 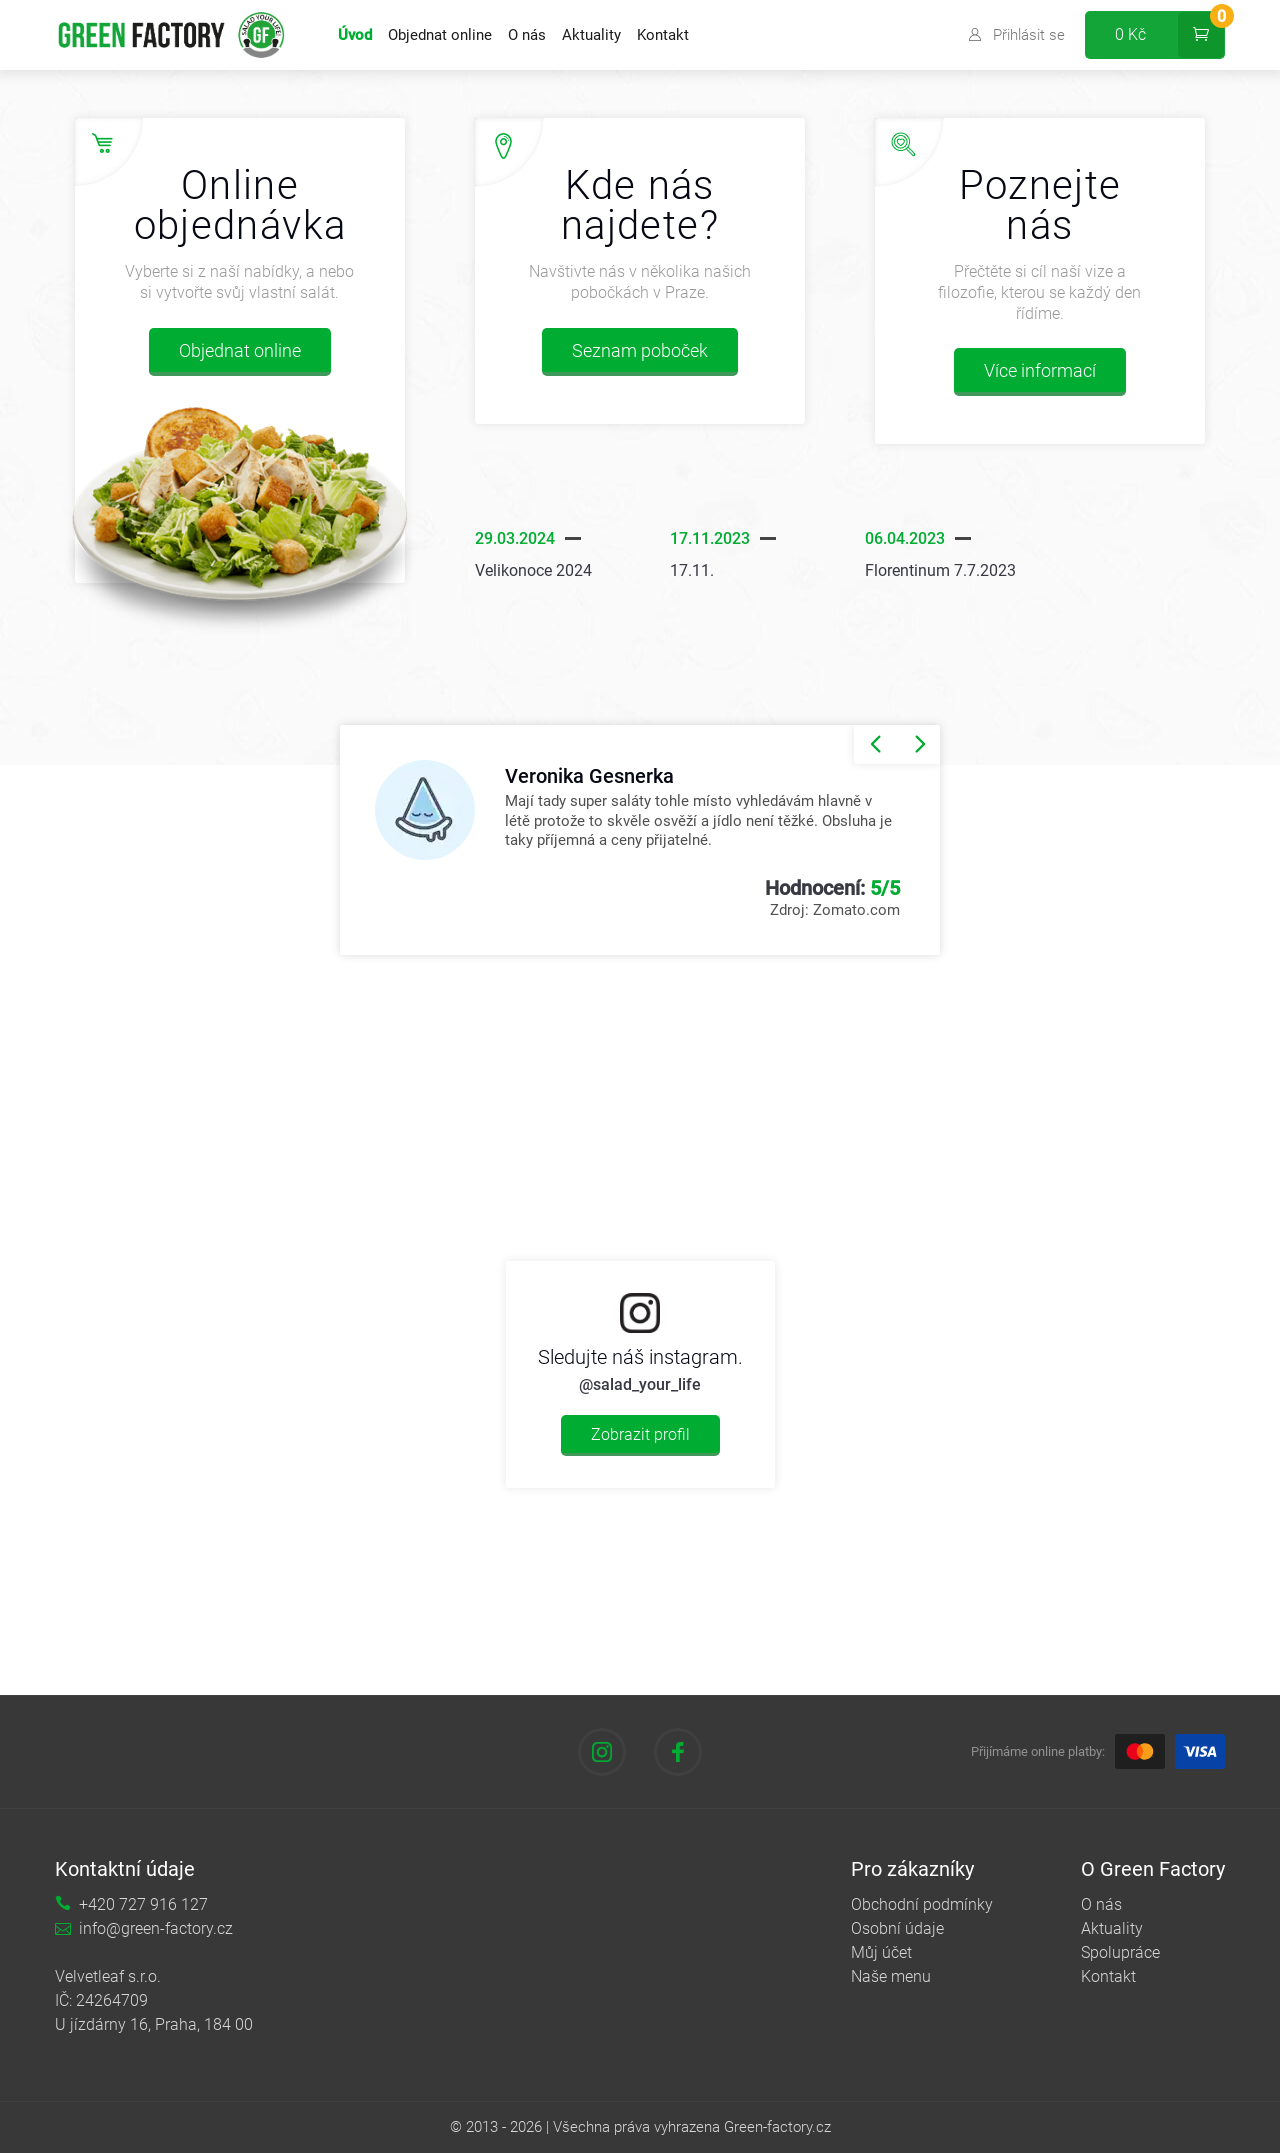 I want to click on Více informací, so click(x=1040, y=370).